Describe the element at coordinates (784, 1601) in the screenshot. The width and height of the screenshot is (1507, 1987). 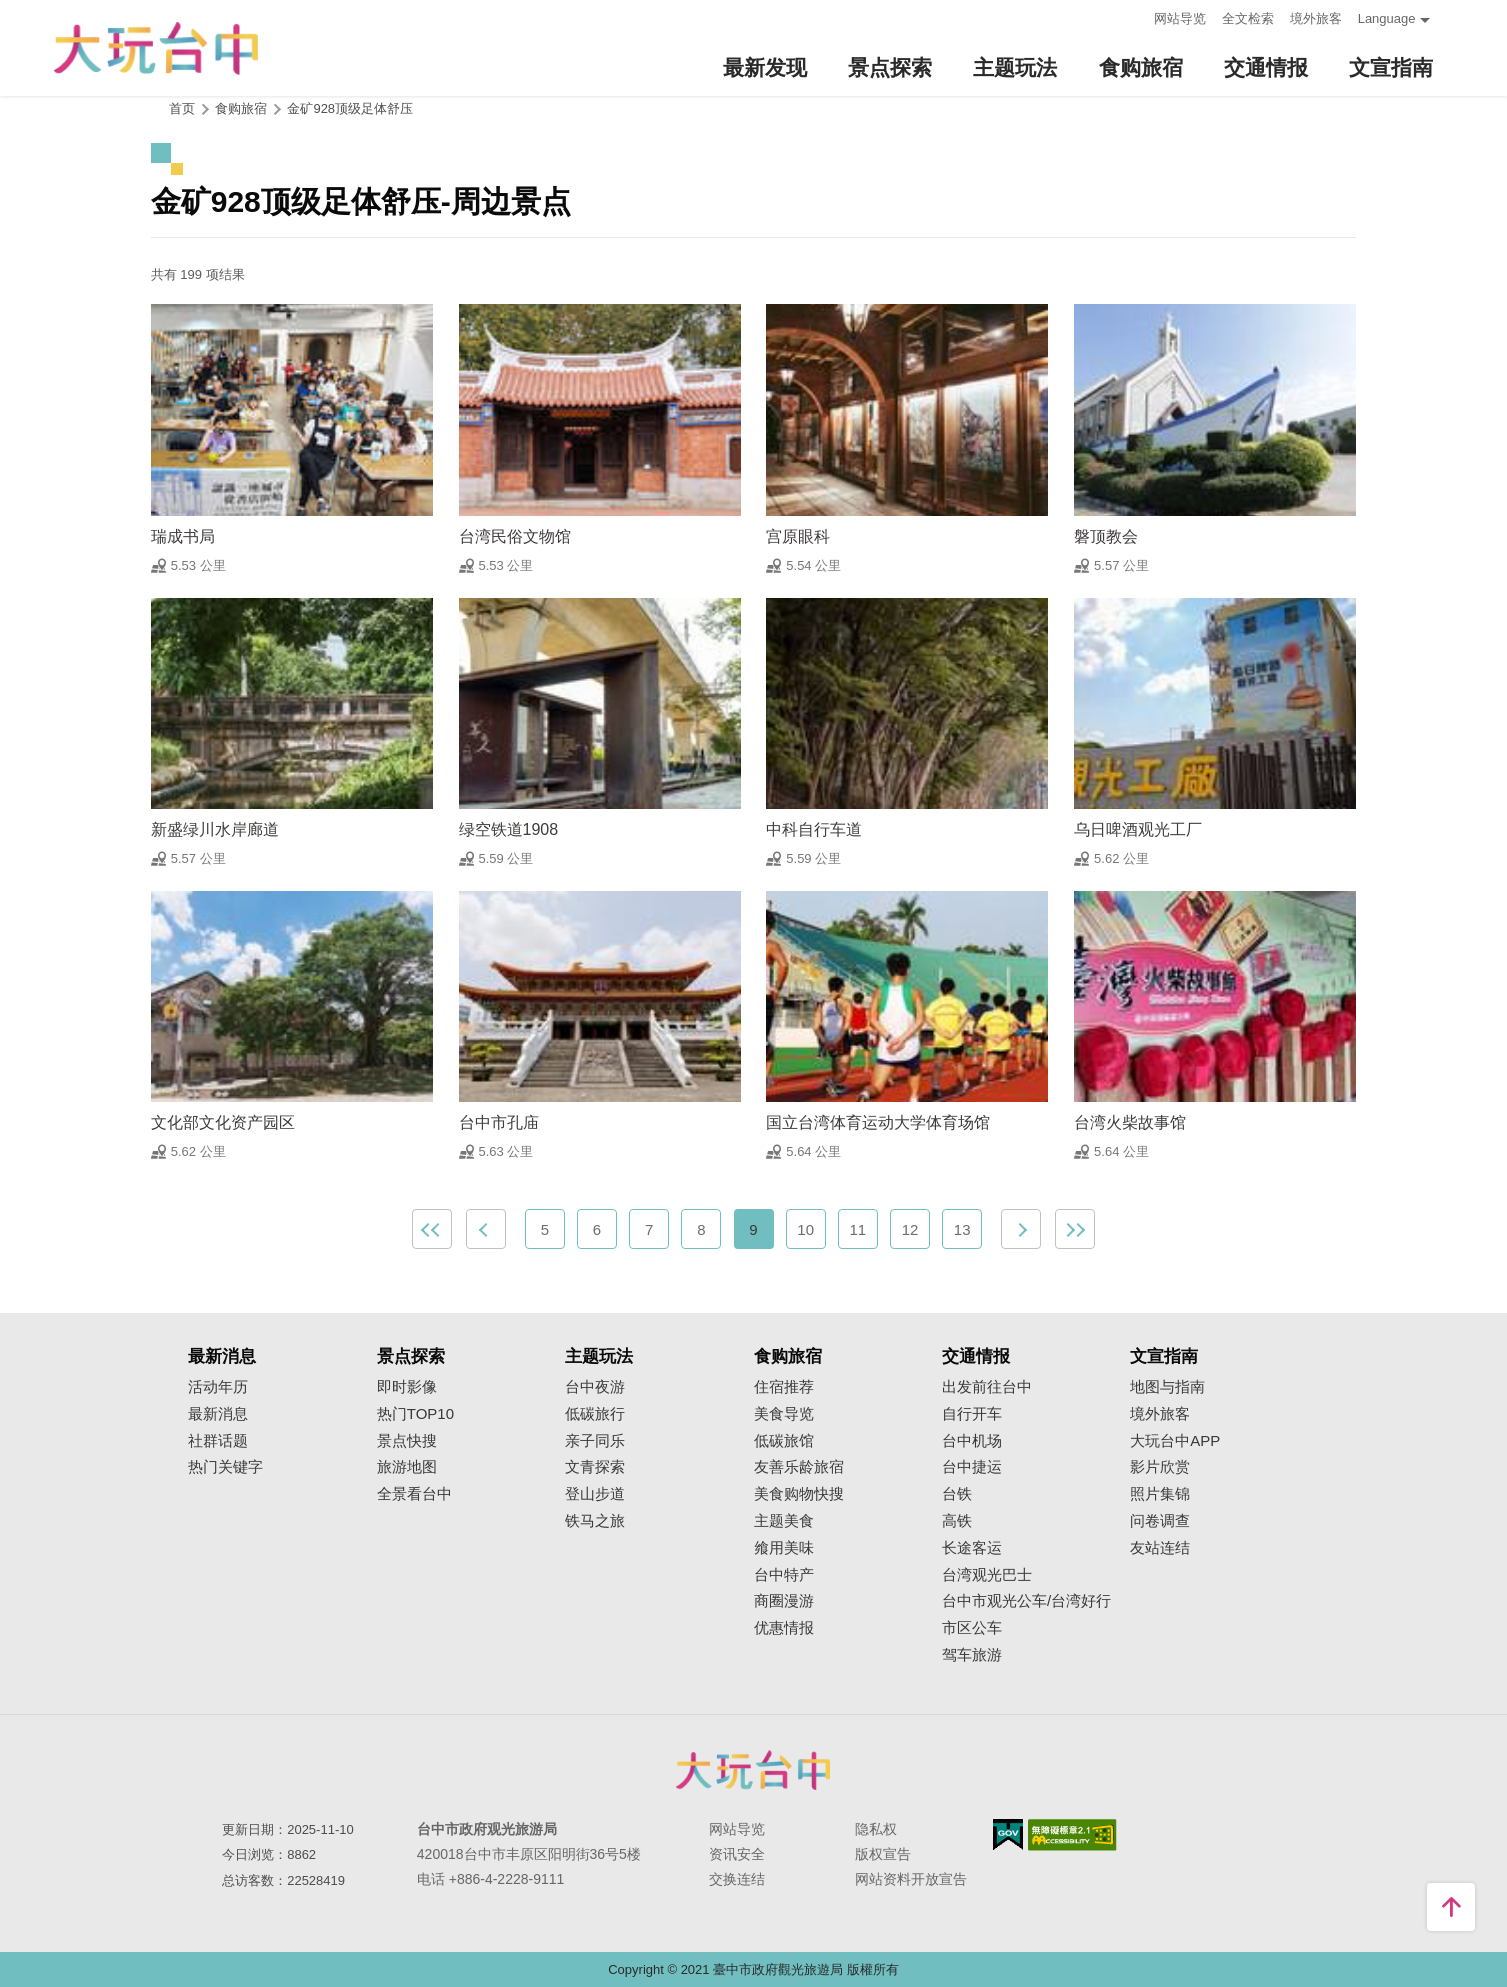
I see `商圈漫游` at that location.